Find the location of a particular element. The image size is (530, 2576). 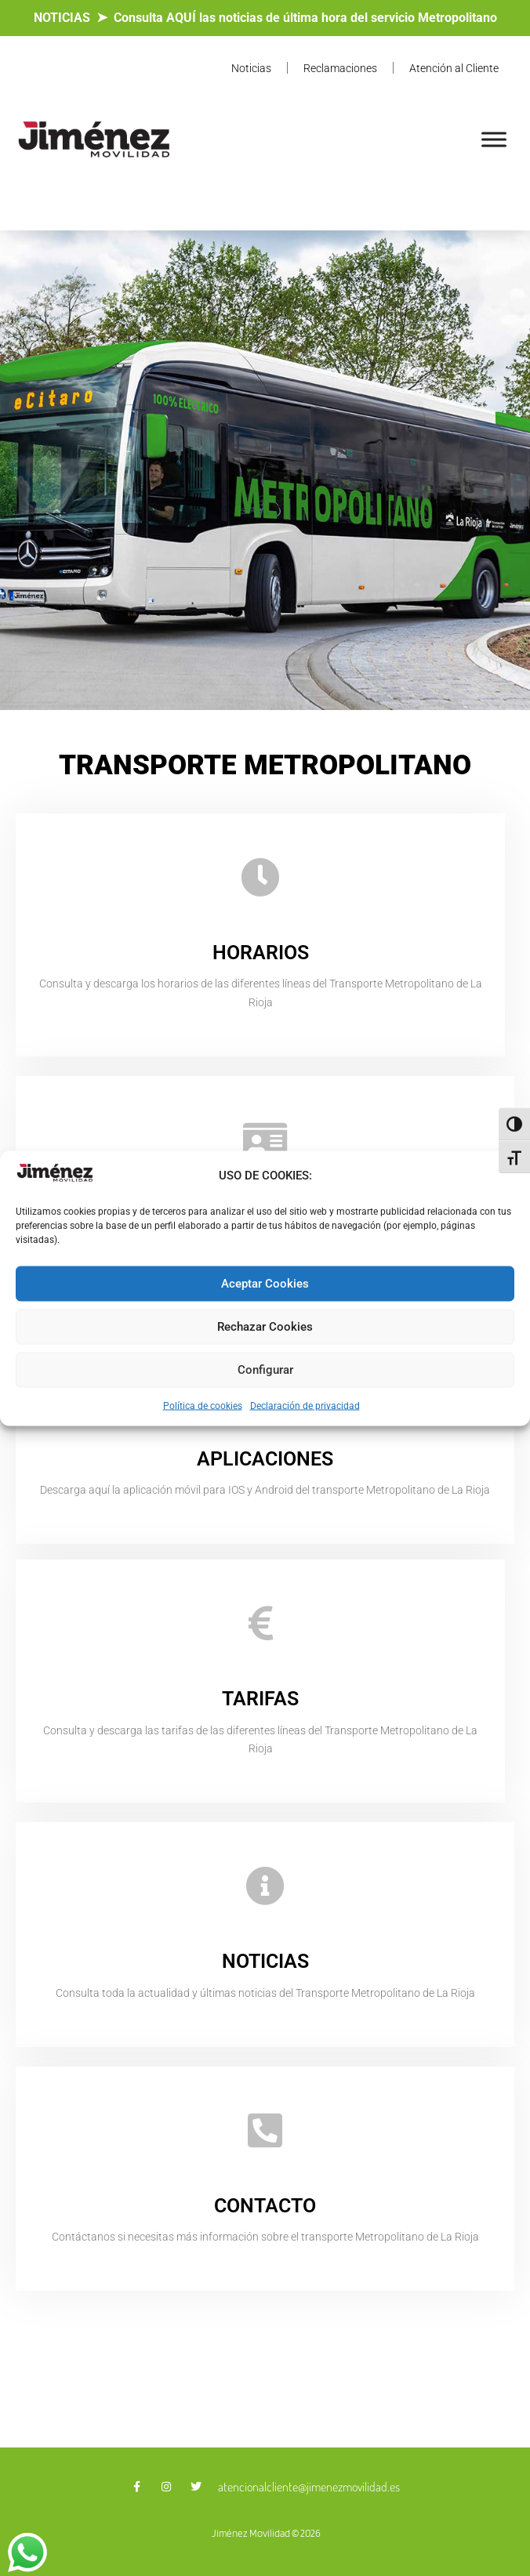

[BONOBUSES] is located at coordinates (265, 1139).